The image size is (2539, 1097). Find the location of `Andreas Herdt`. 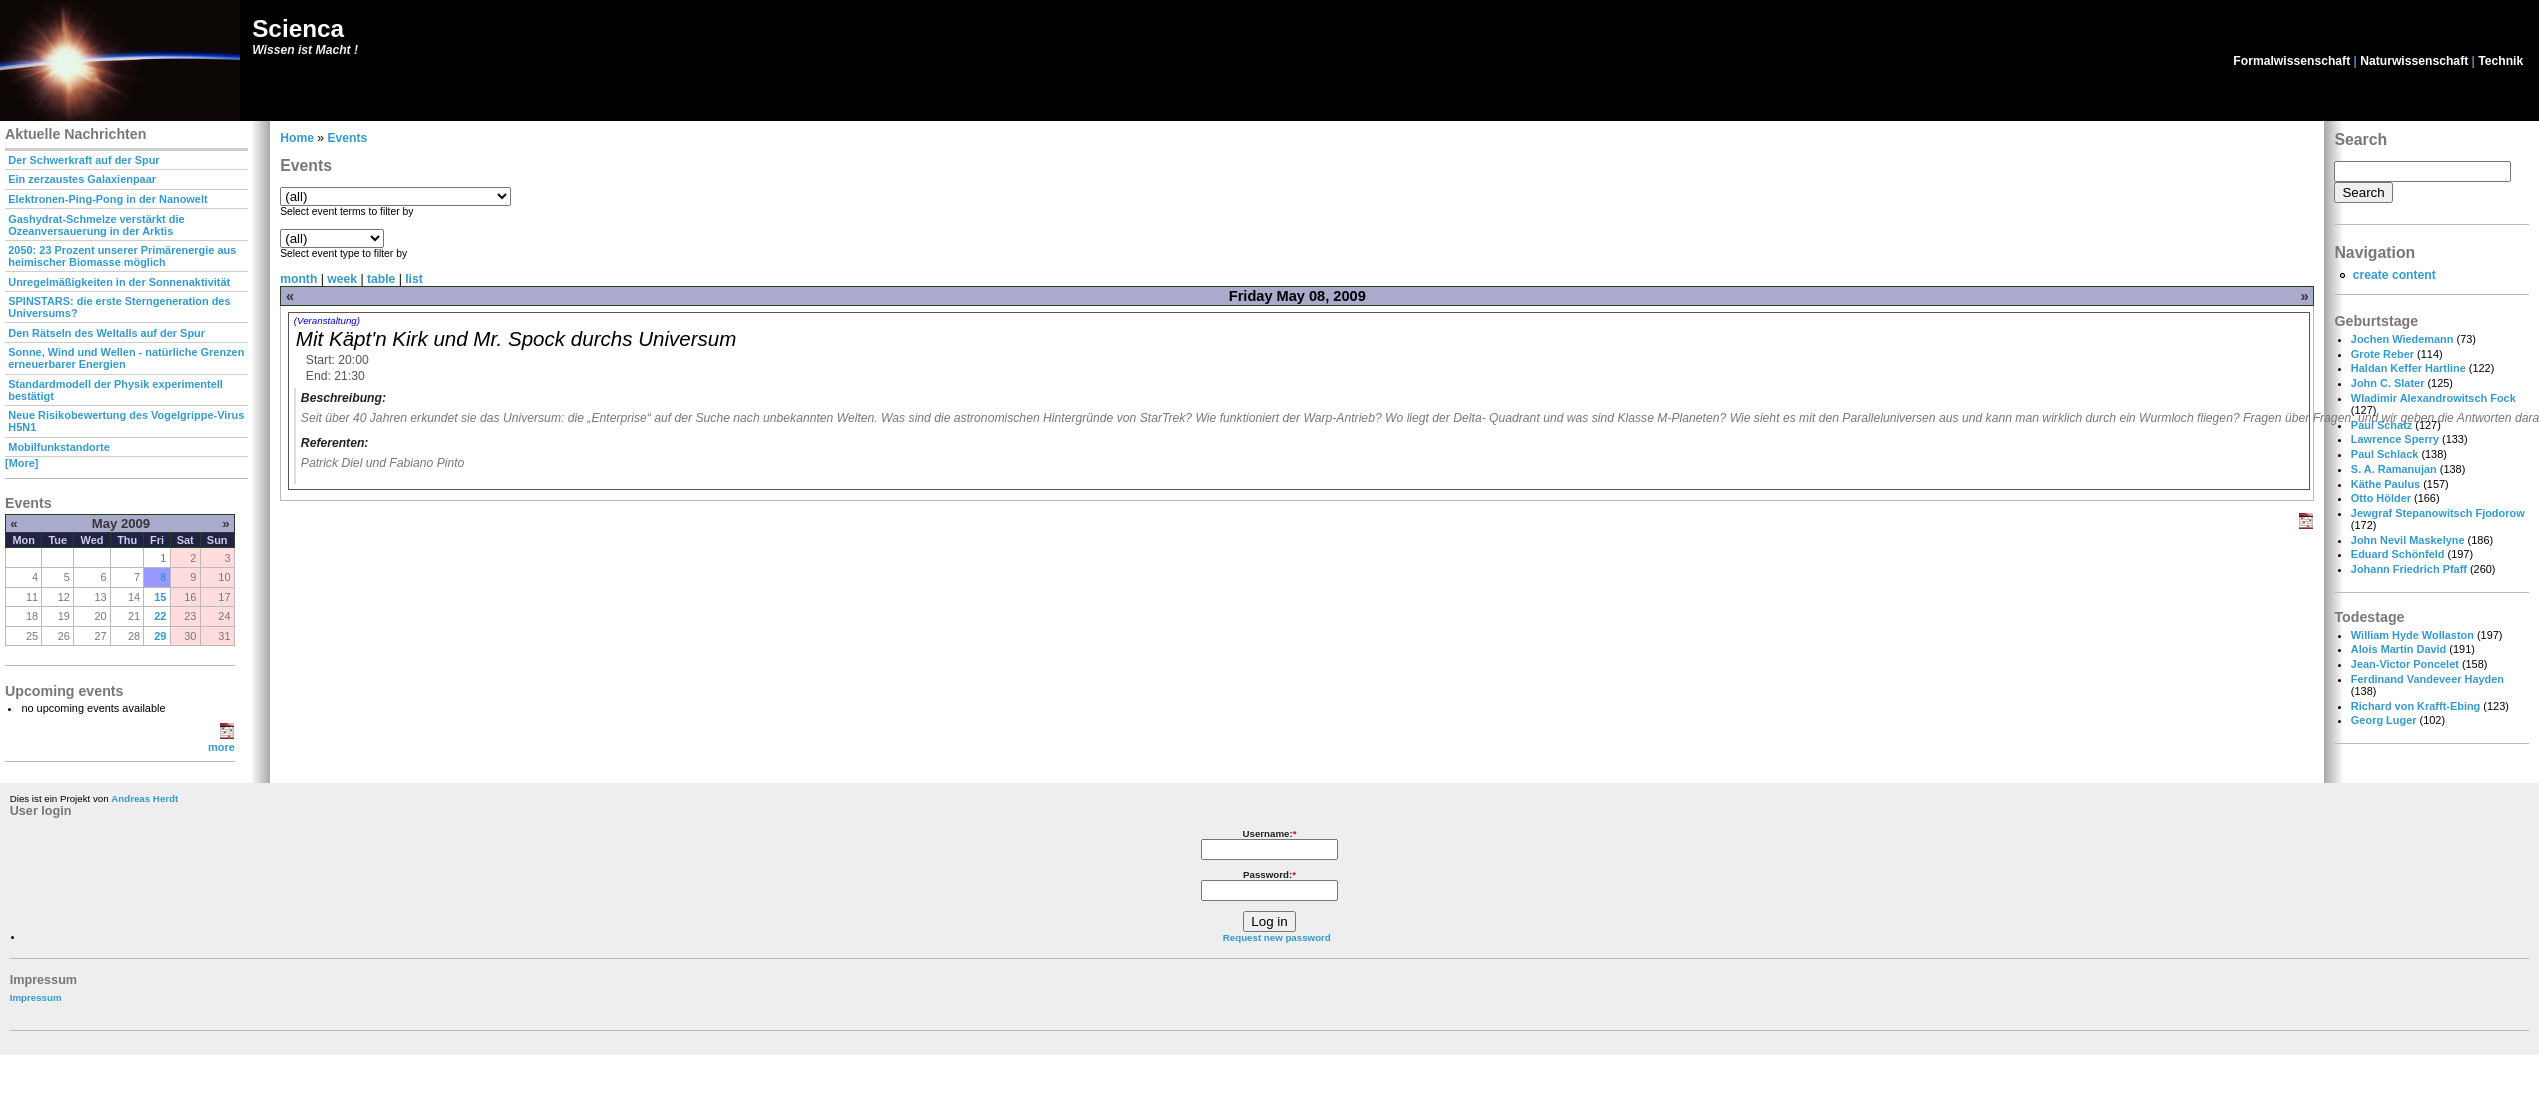

Andreas Herdt is located at coordinates (144, 798).